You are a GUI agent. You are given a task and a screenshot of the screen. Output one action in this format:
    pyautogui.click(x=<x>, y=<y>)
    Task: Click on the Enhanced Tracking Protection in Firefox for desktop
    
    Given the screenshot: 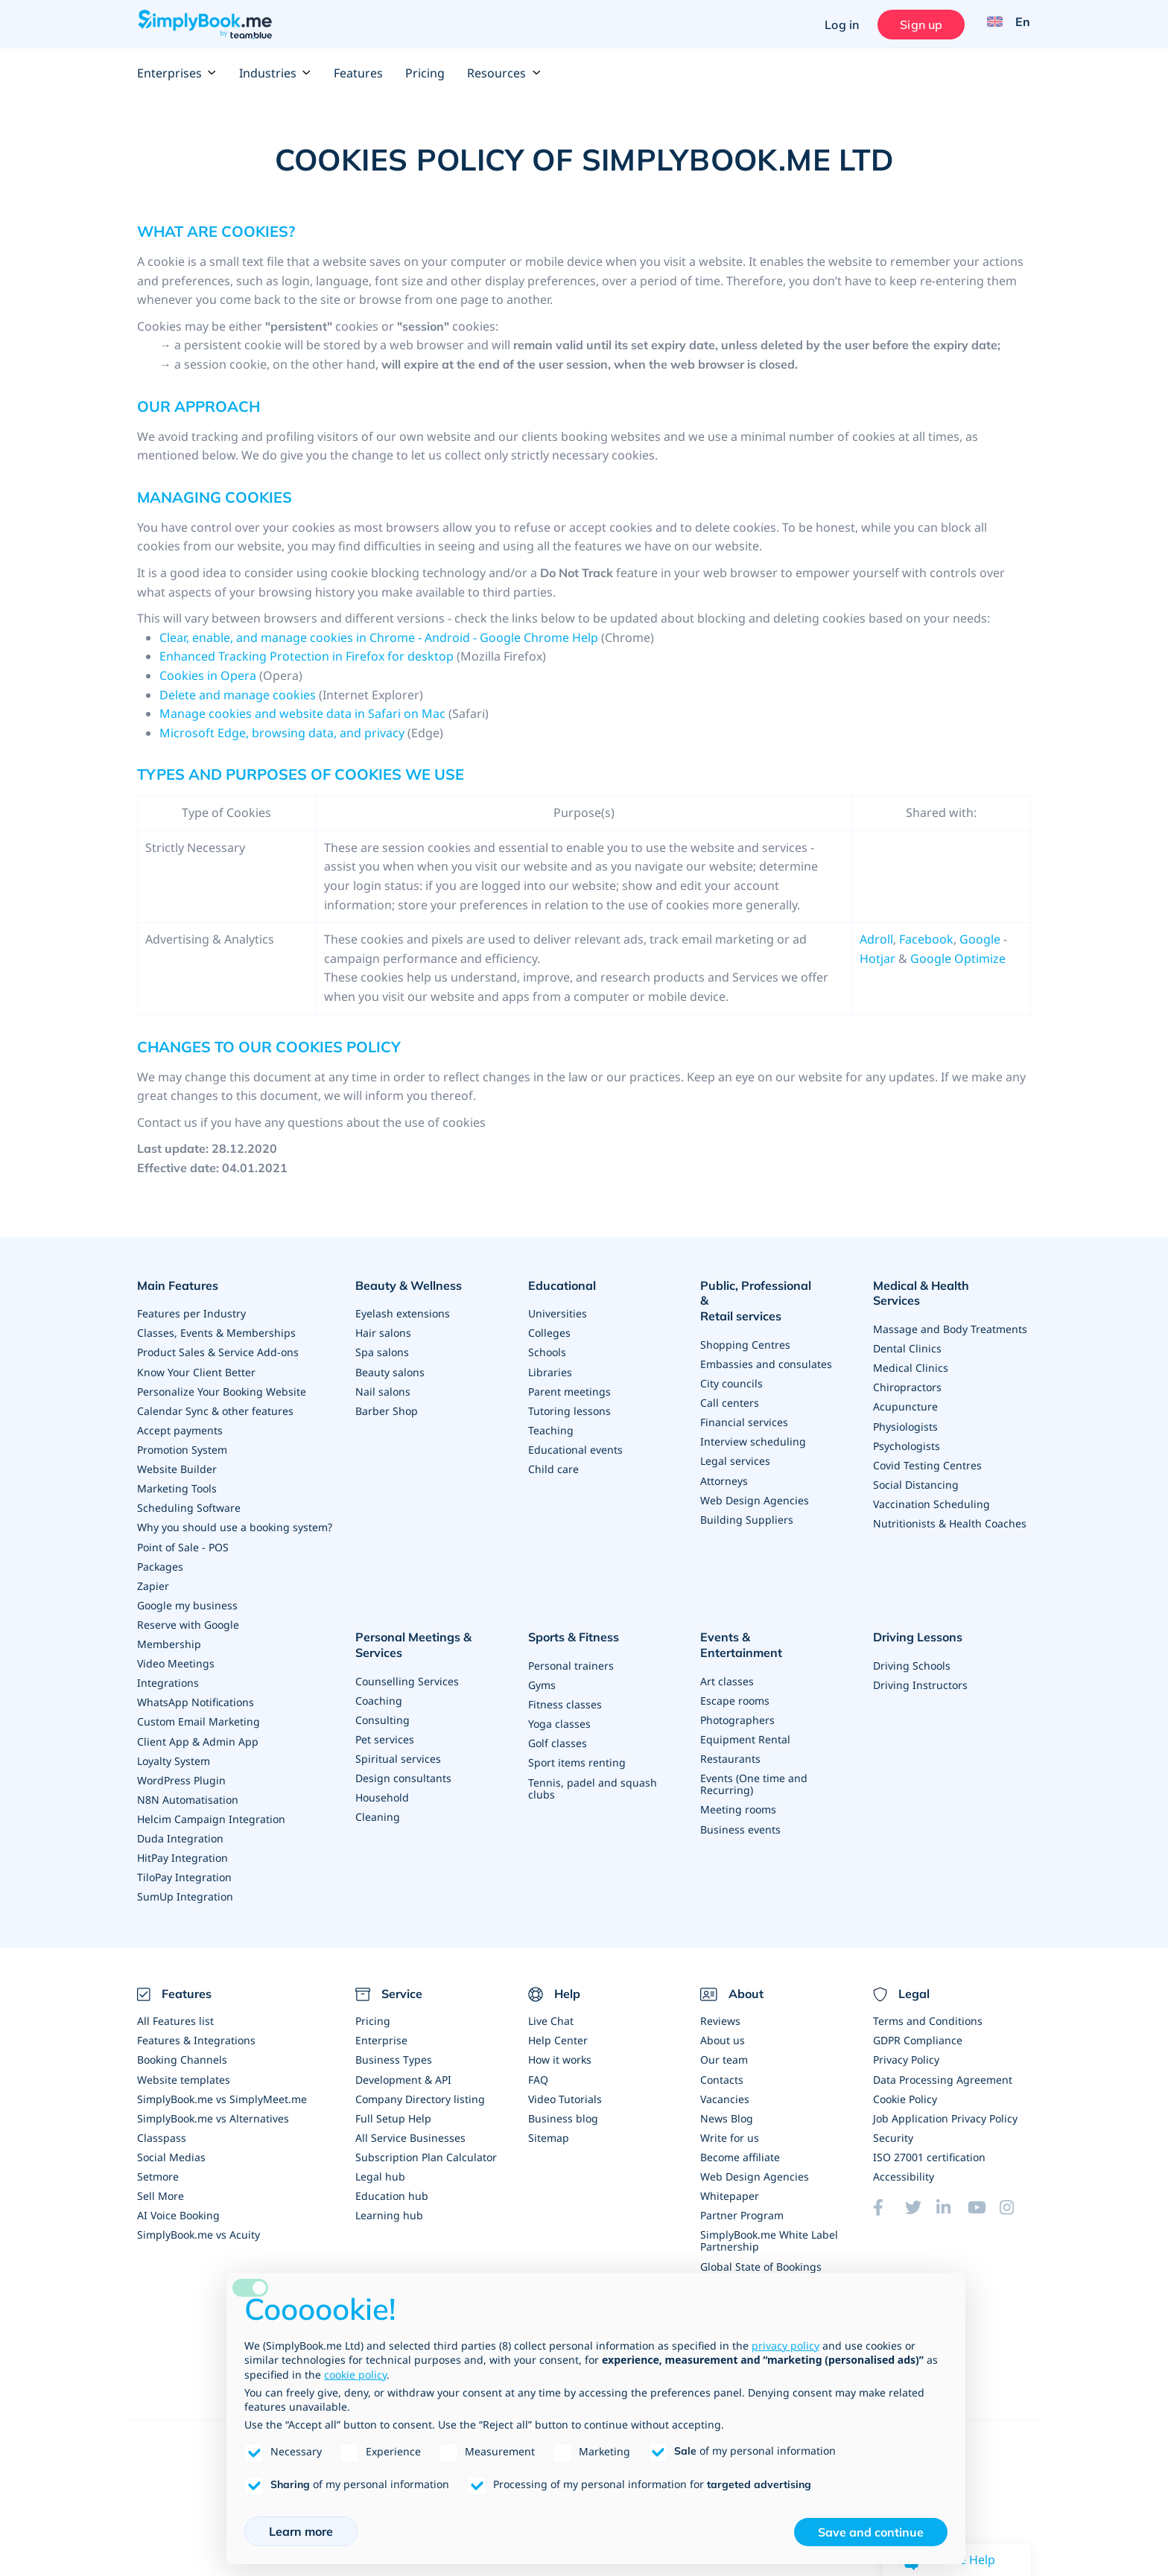 What is the action you would take?
    pyautogui.click(x=306, y=656)
    